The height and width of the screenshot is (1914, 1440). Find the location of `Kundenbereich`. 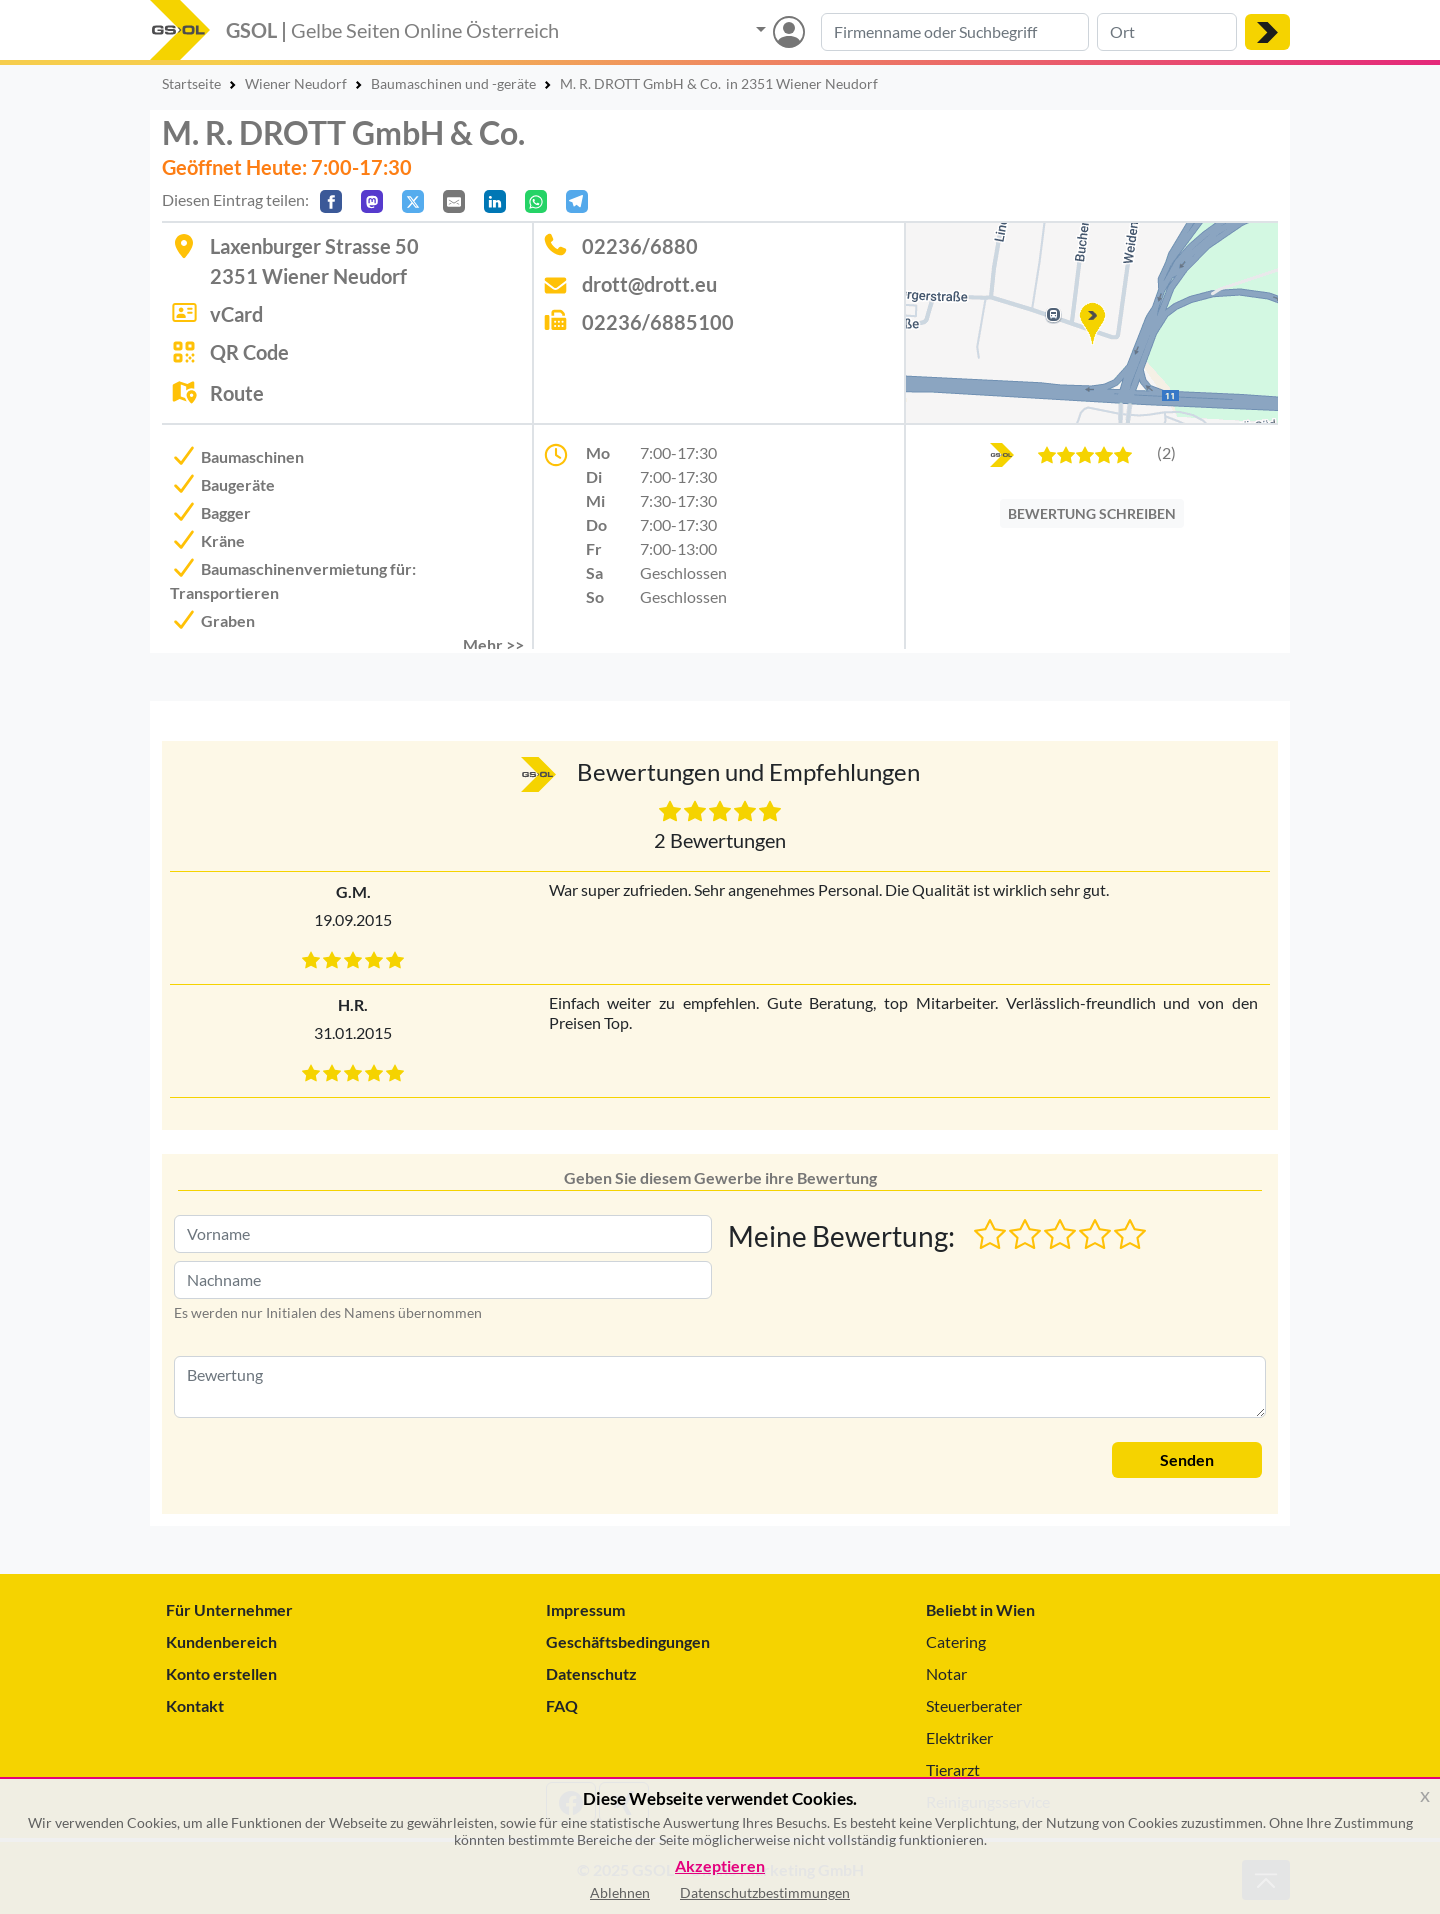

Kundenbereich is located at coordinates (221, 1641).